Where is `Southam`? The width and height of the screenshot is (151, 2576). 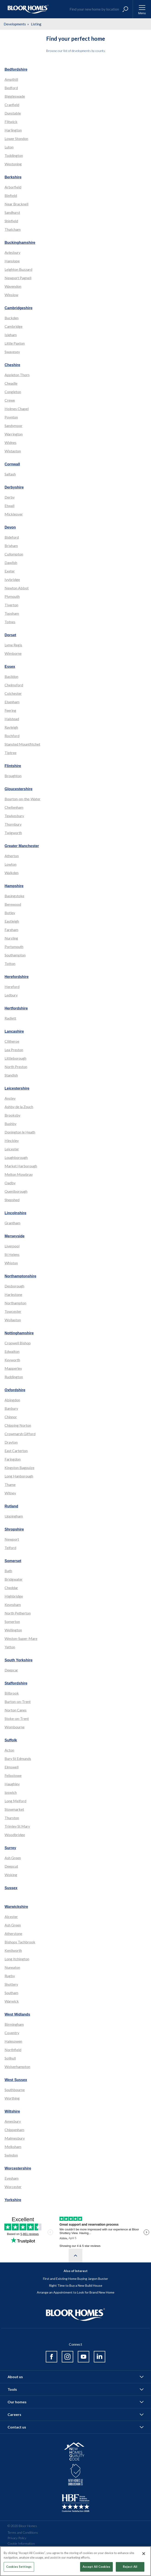
Southam is located at coordinates (11, 1992).